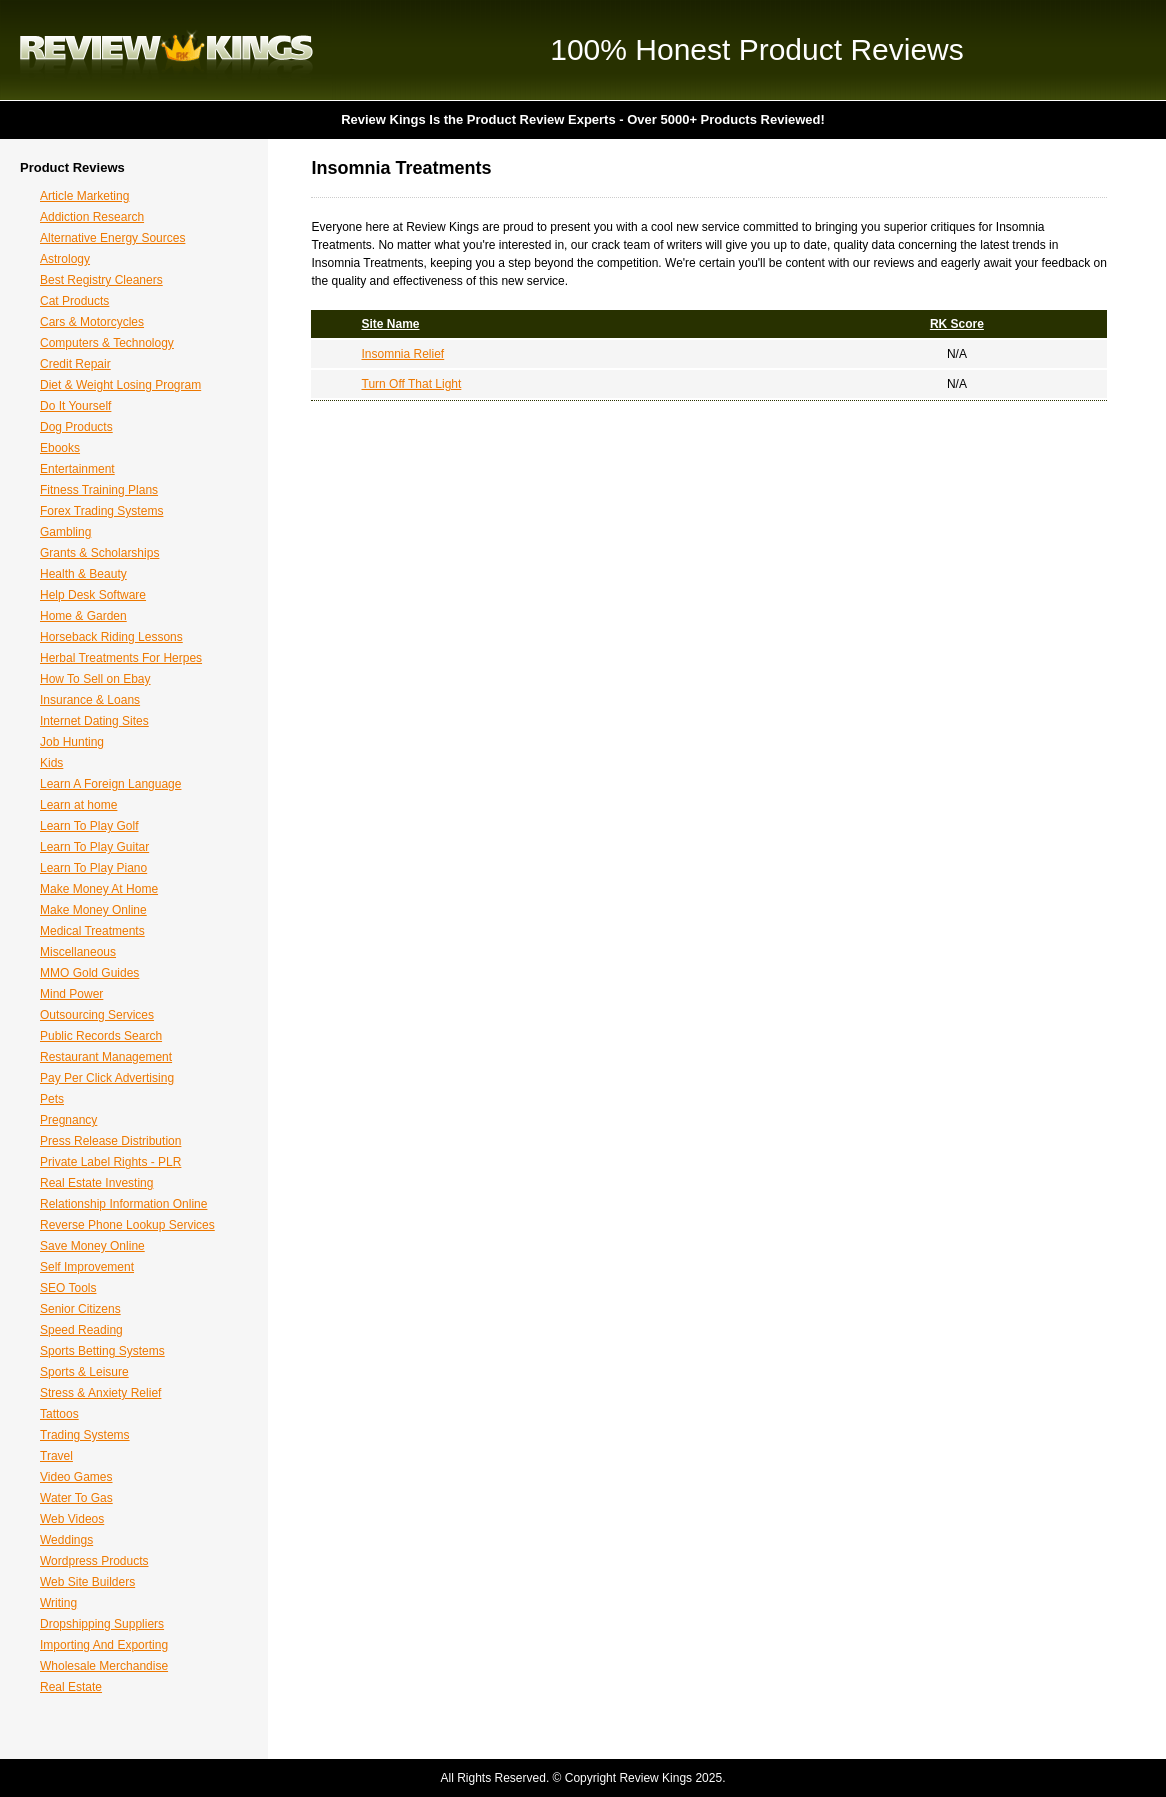  What do you see at coordinates (99, 490) in the screenshot?
I see `Fitness Training Plans` at bounding box center [99, 490].